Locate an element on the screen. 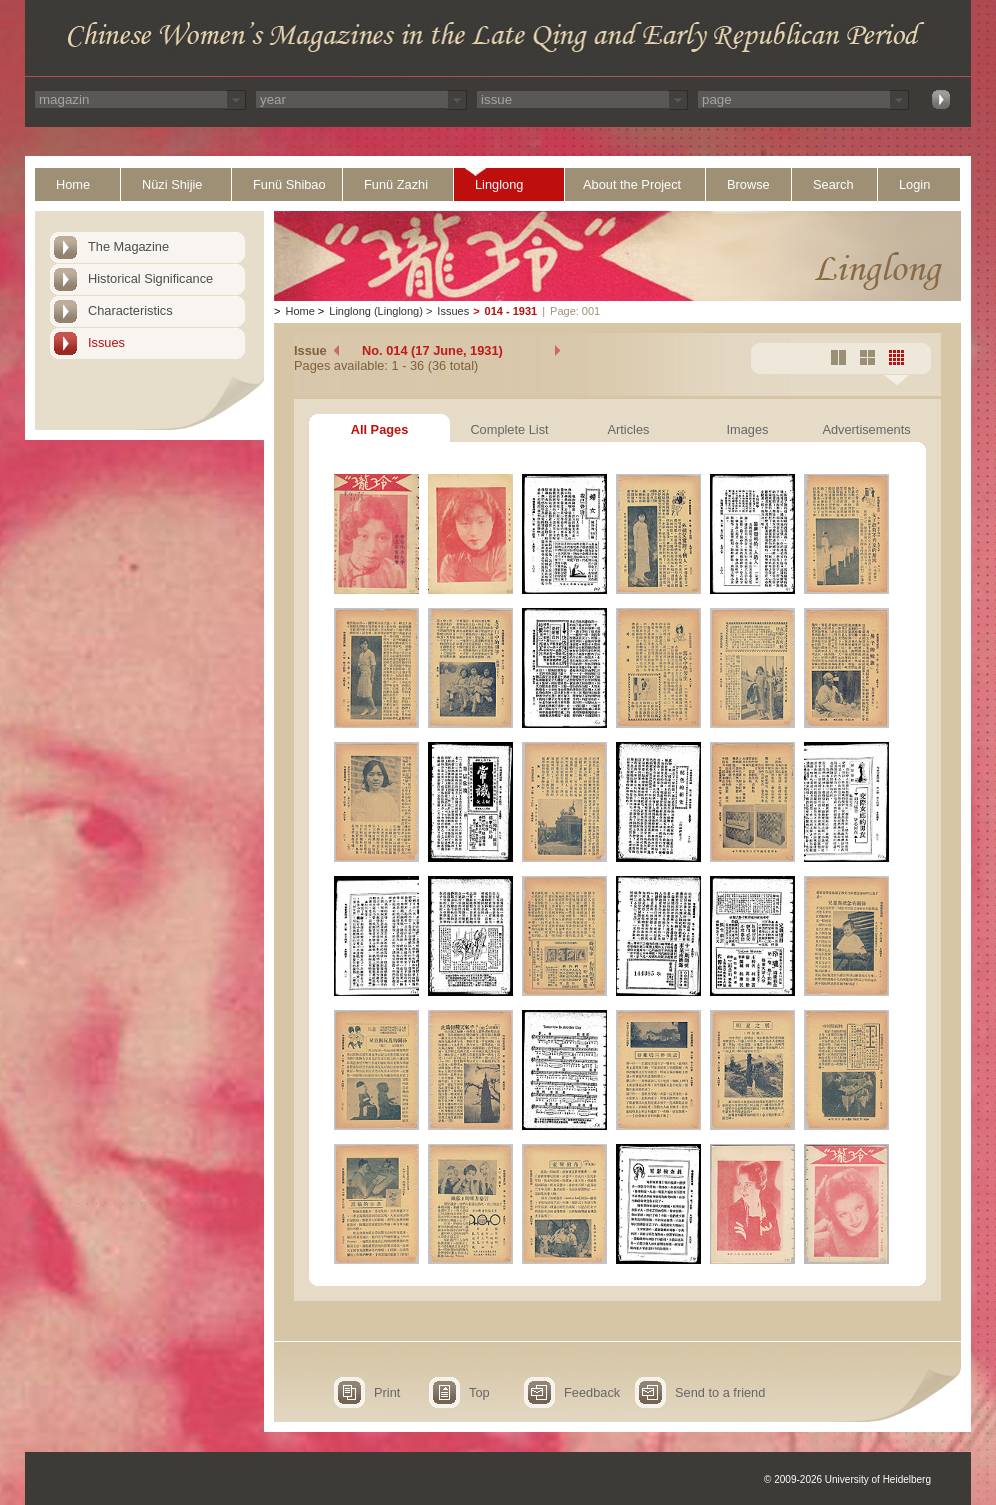  Login is located at coordinates (914, 184).